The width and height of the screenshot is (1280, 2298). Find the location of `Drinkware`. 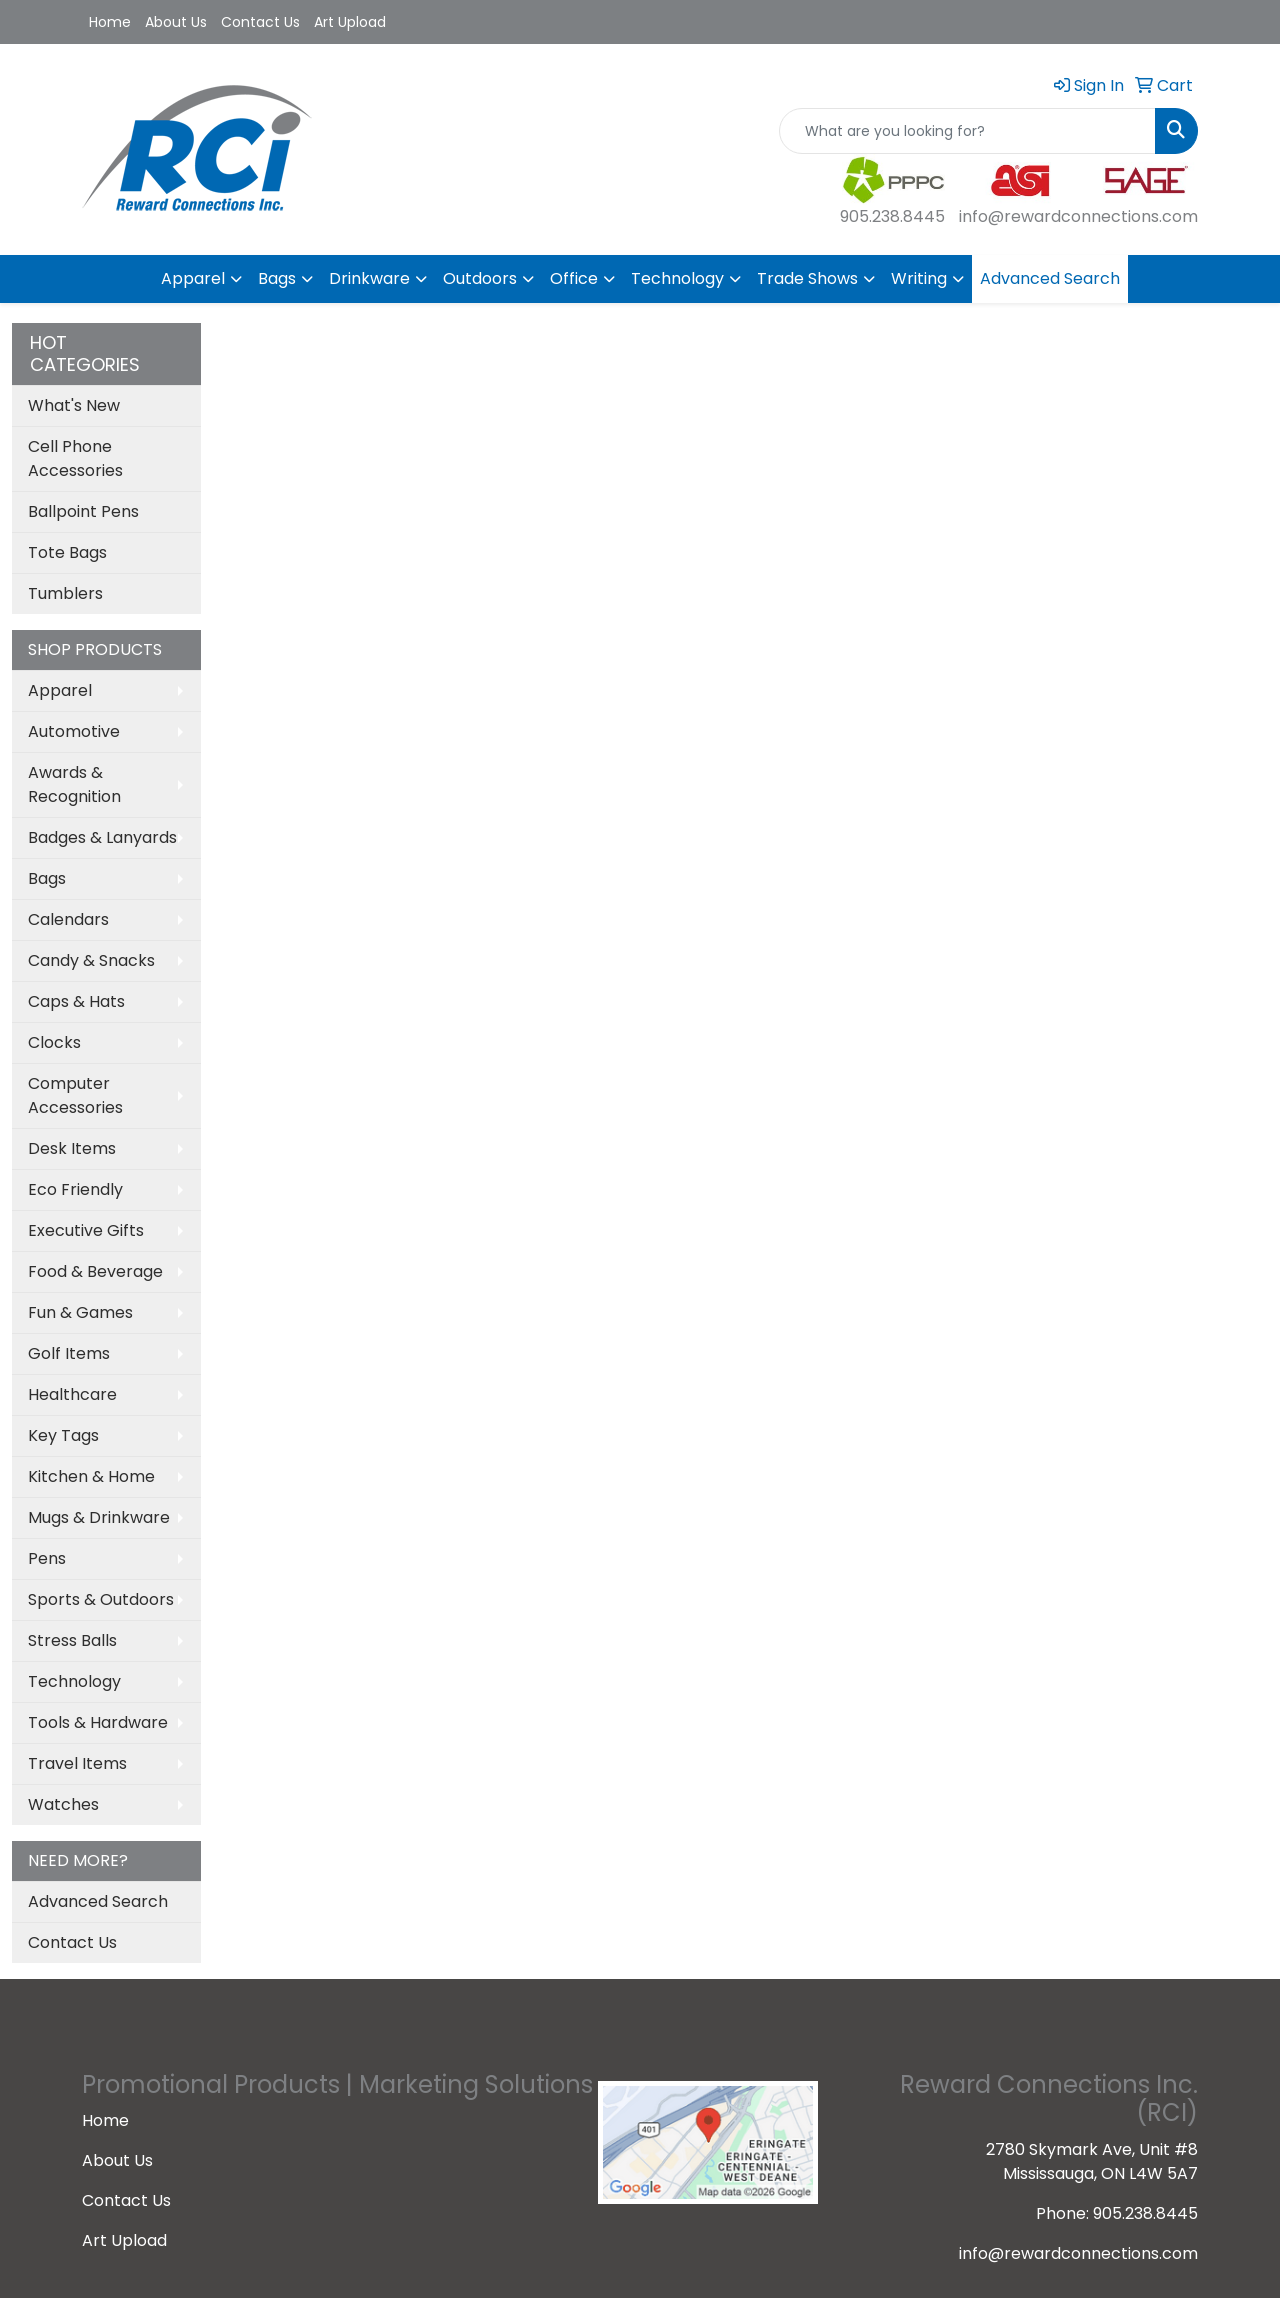

Drinkware is located at coordinates (369, 278).